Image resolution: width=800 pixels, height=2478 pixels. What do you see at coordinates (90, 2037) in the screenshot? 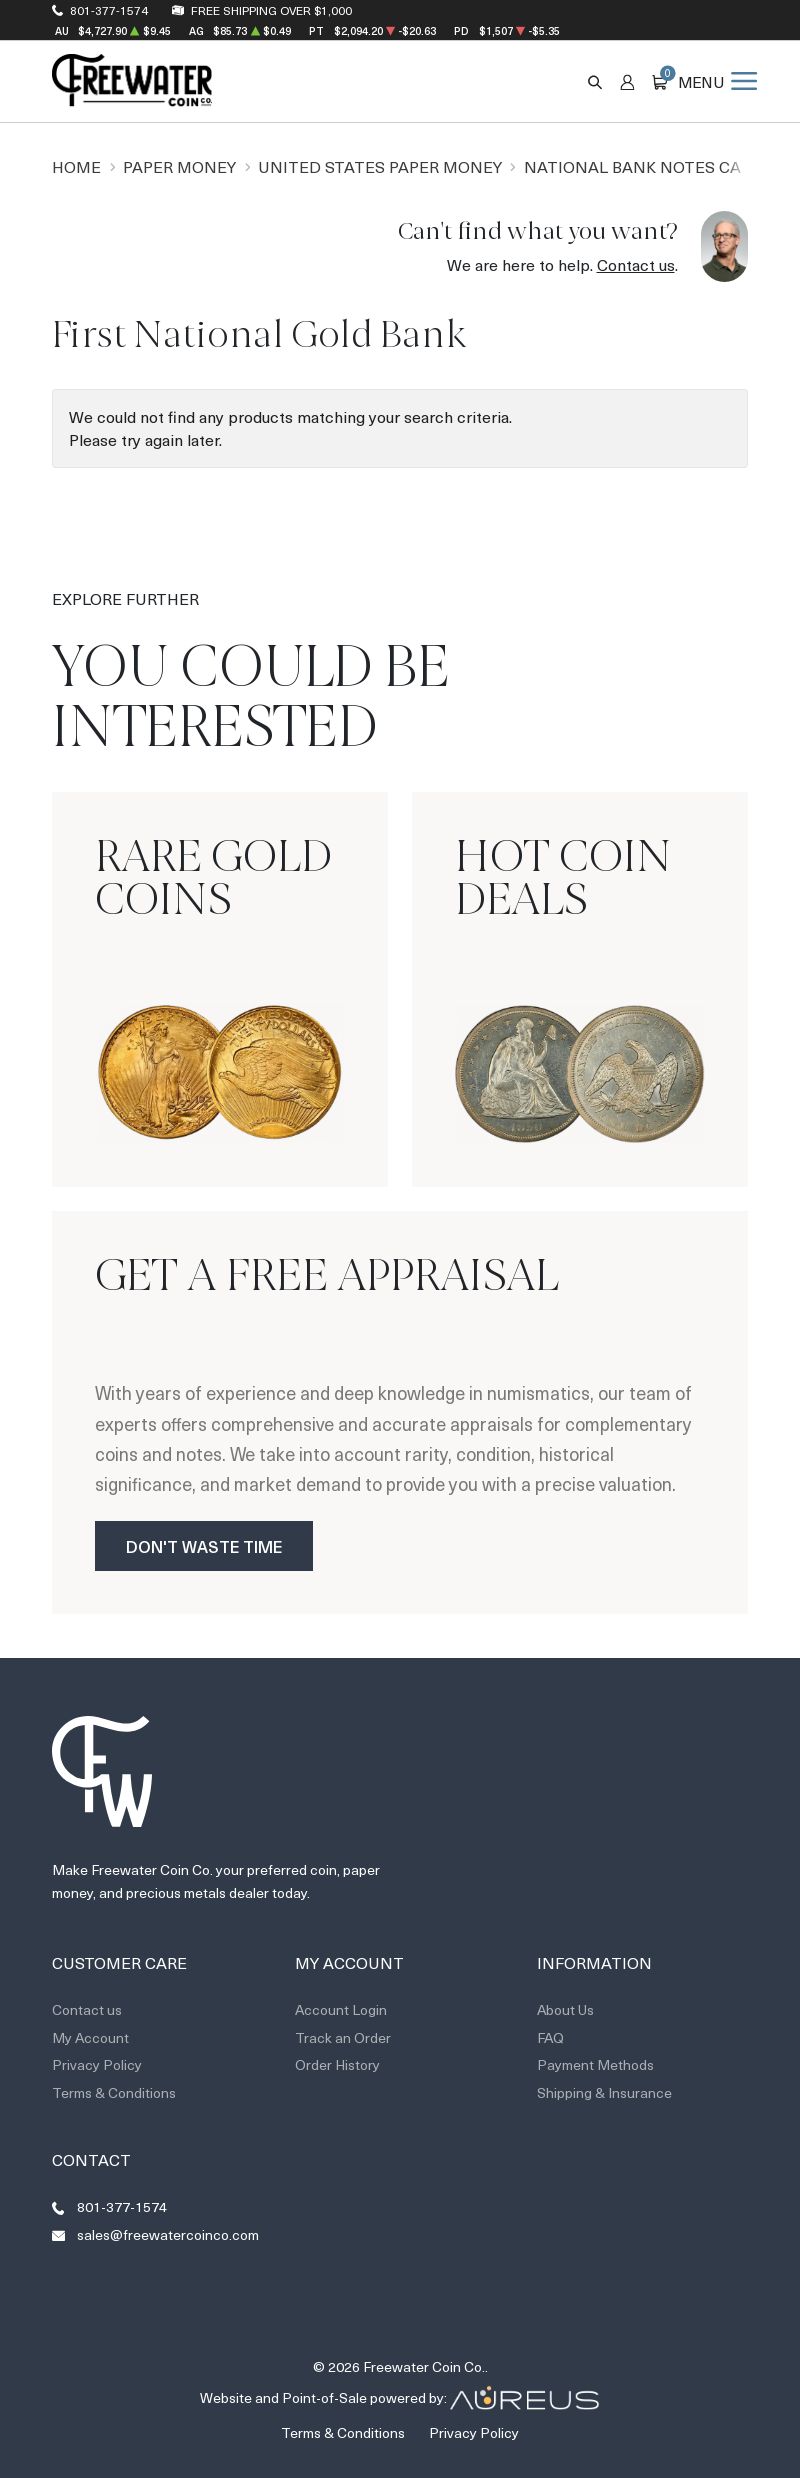
I see `My Account` at bounding box center [90, 2037].